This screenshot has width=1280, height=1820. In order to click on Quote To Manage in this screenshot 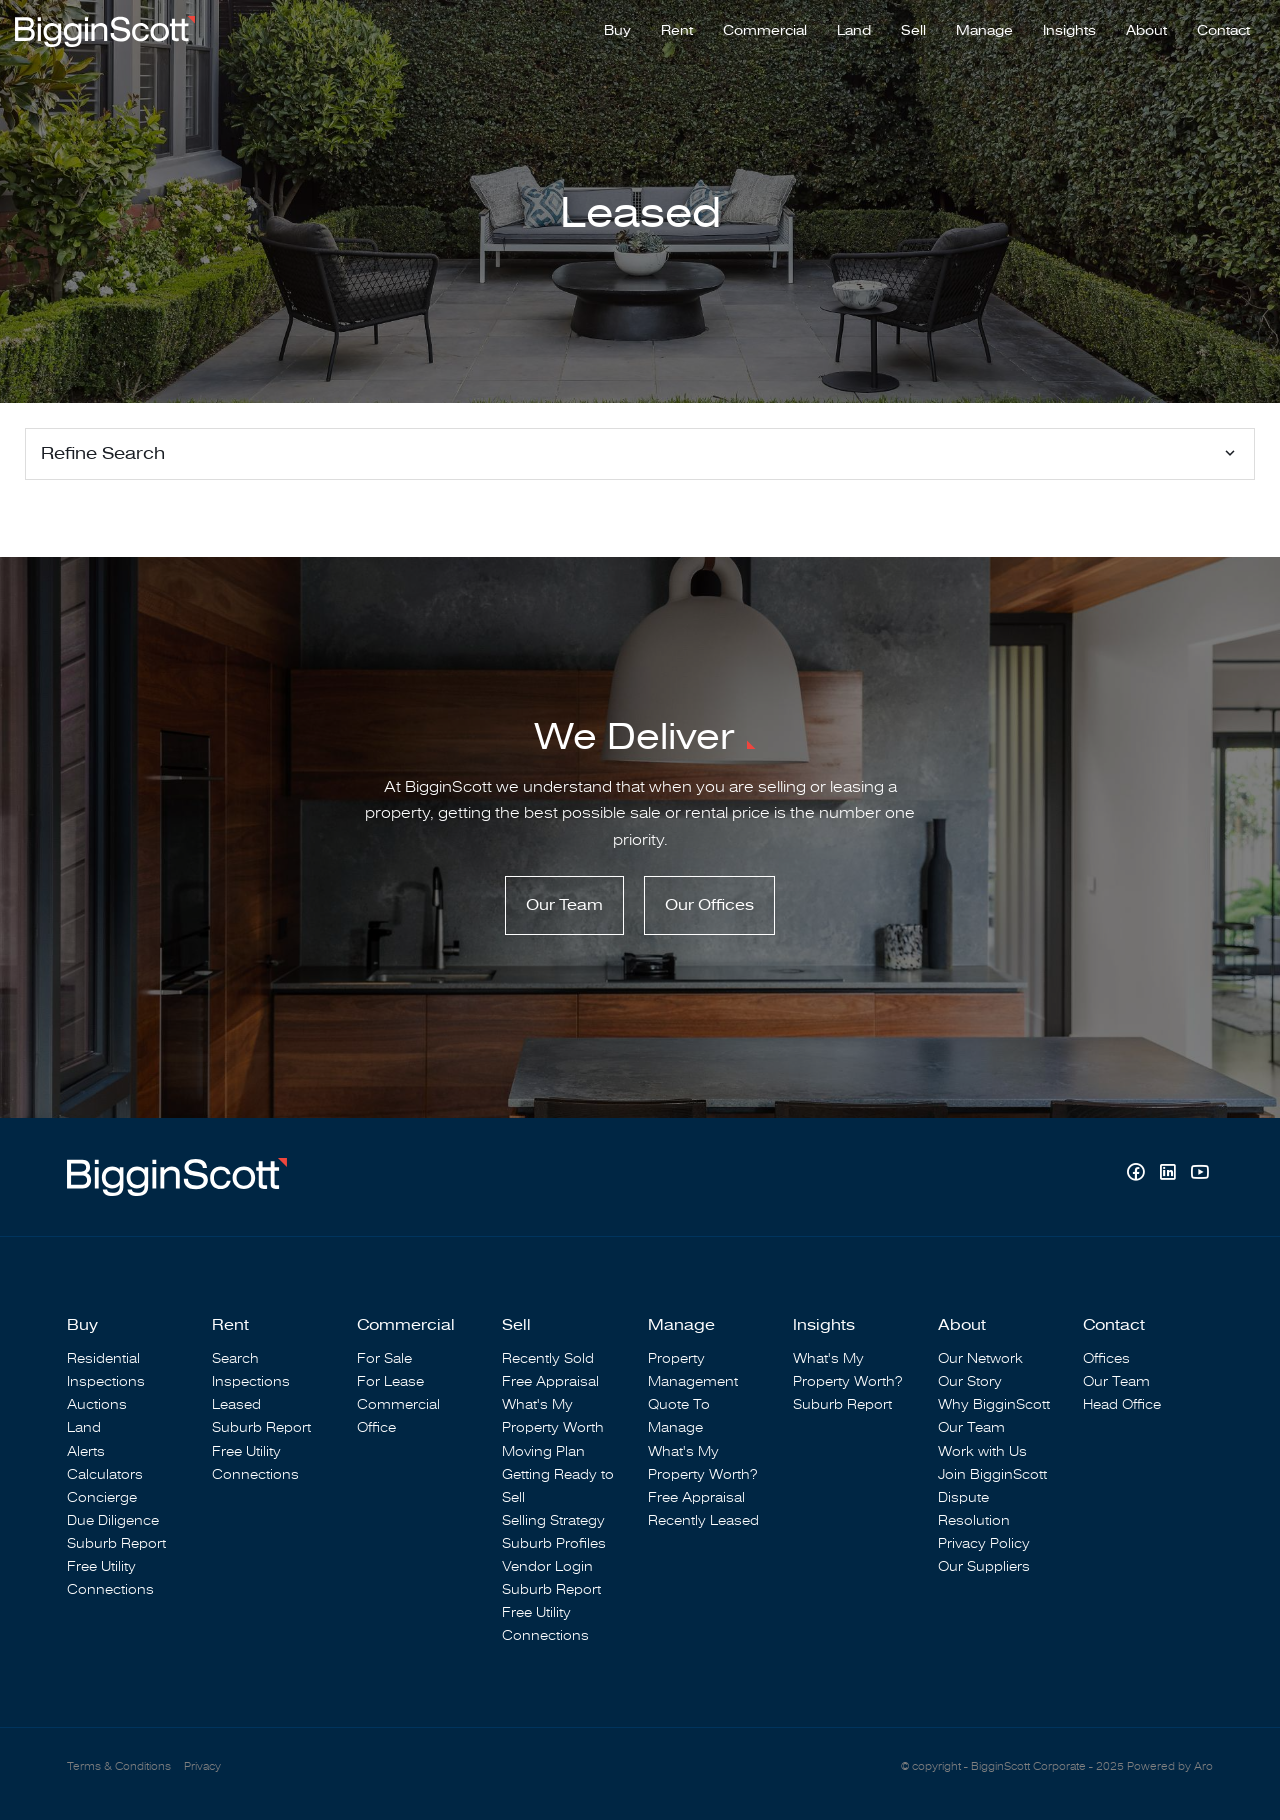, I will do `click(679, 1416)`.